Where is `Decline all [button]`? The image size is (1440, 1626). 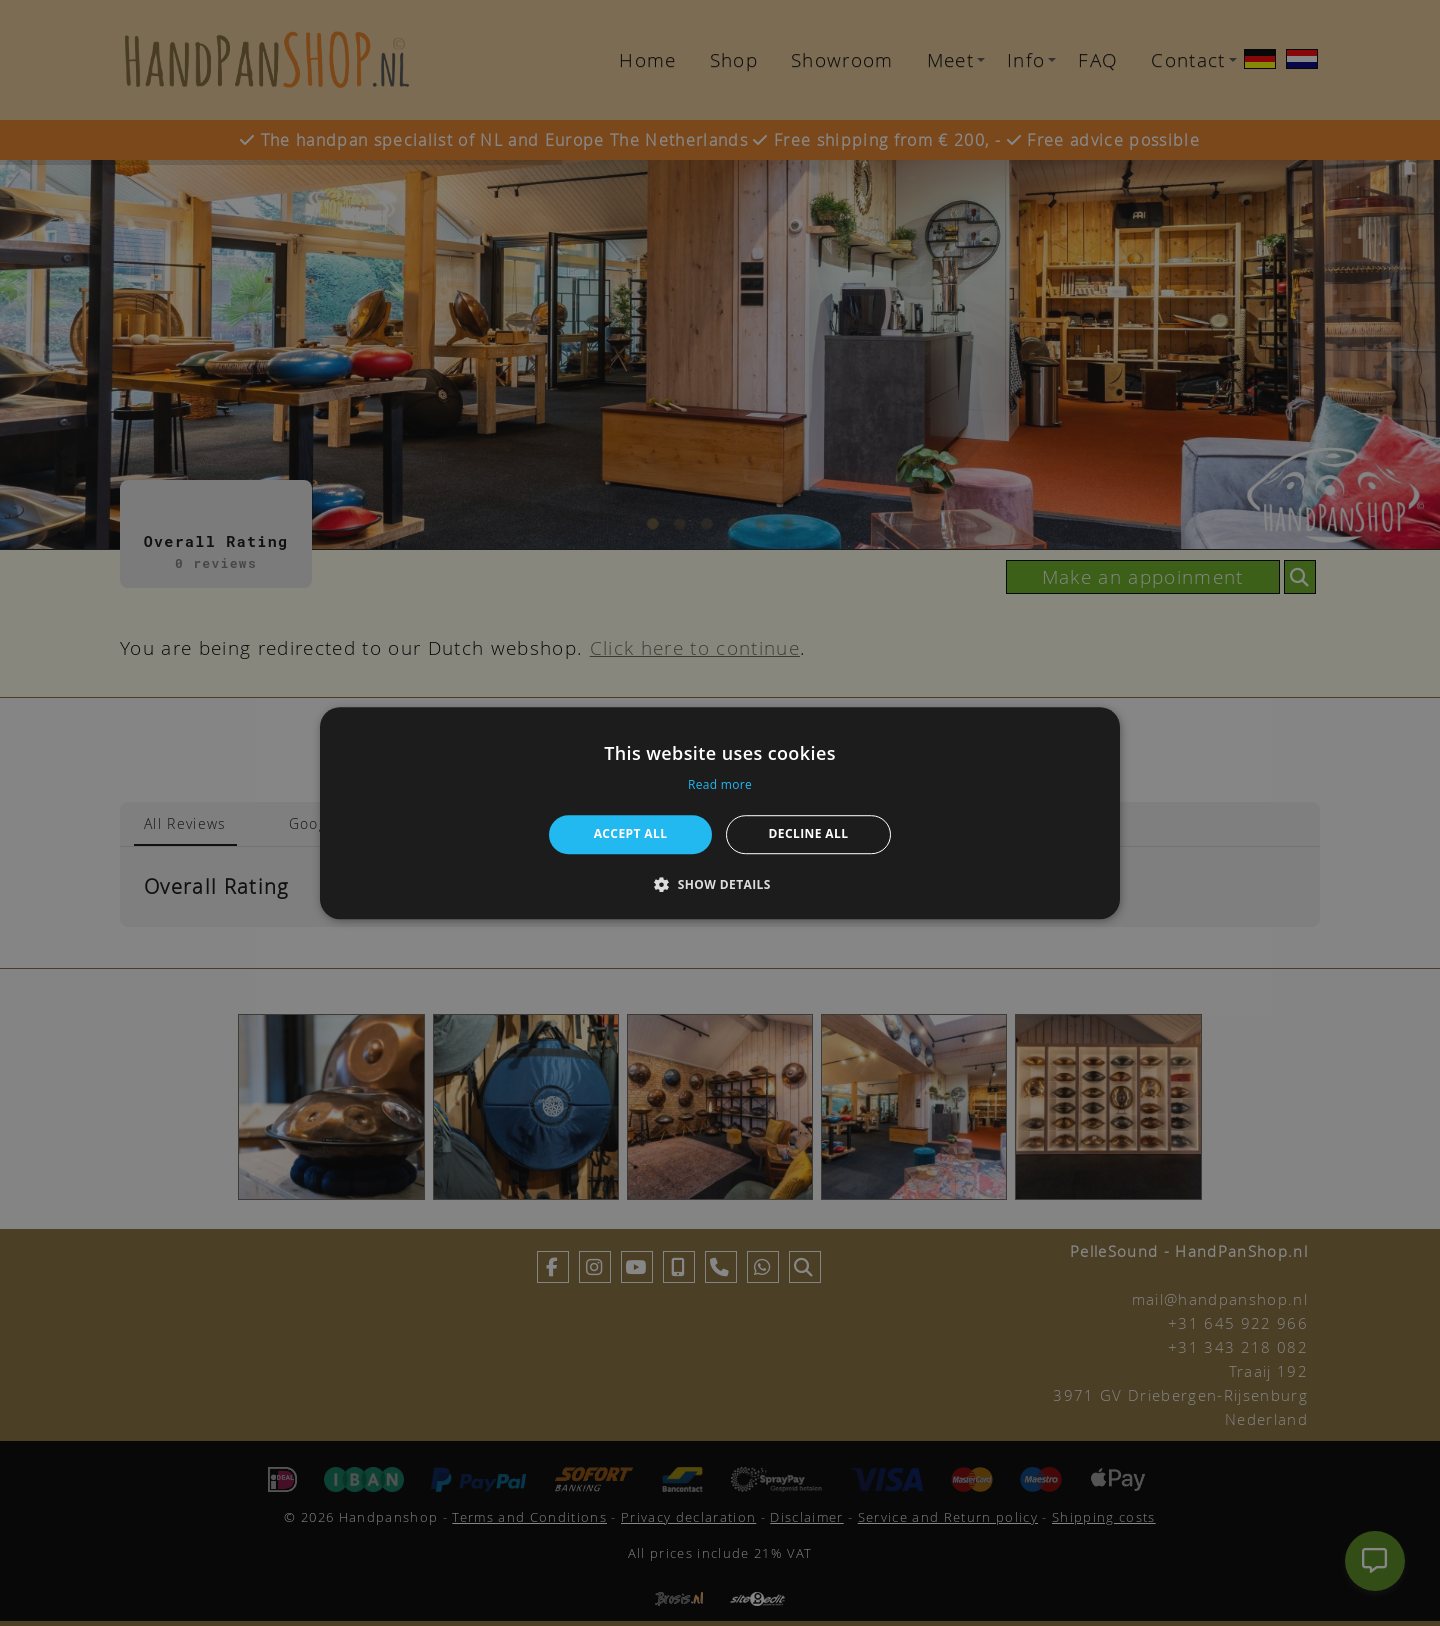
Decline all [button] is located at coordinates (809, 833).